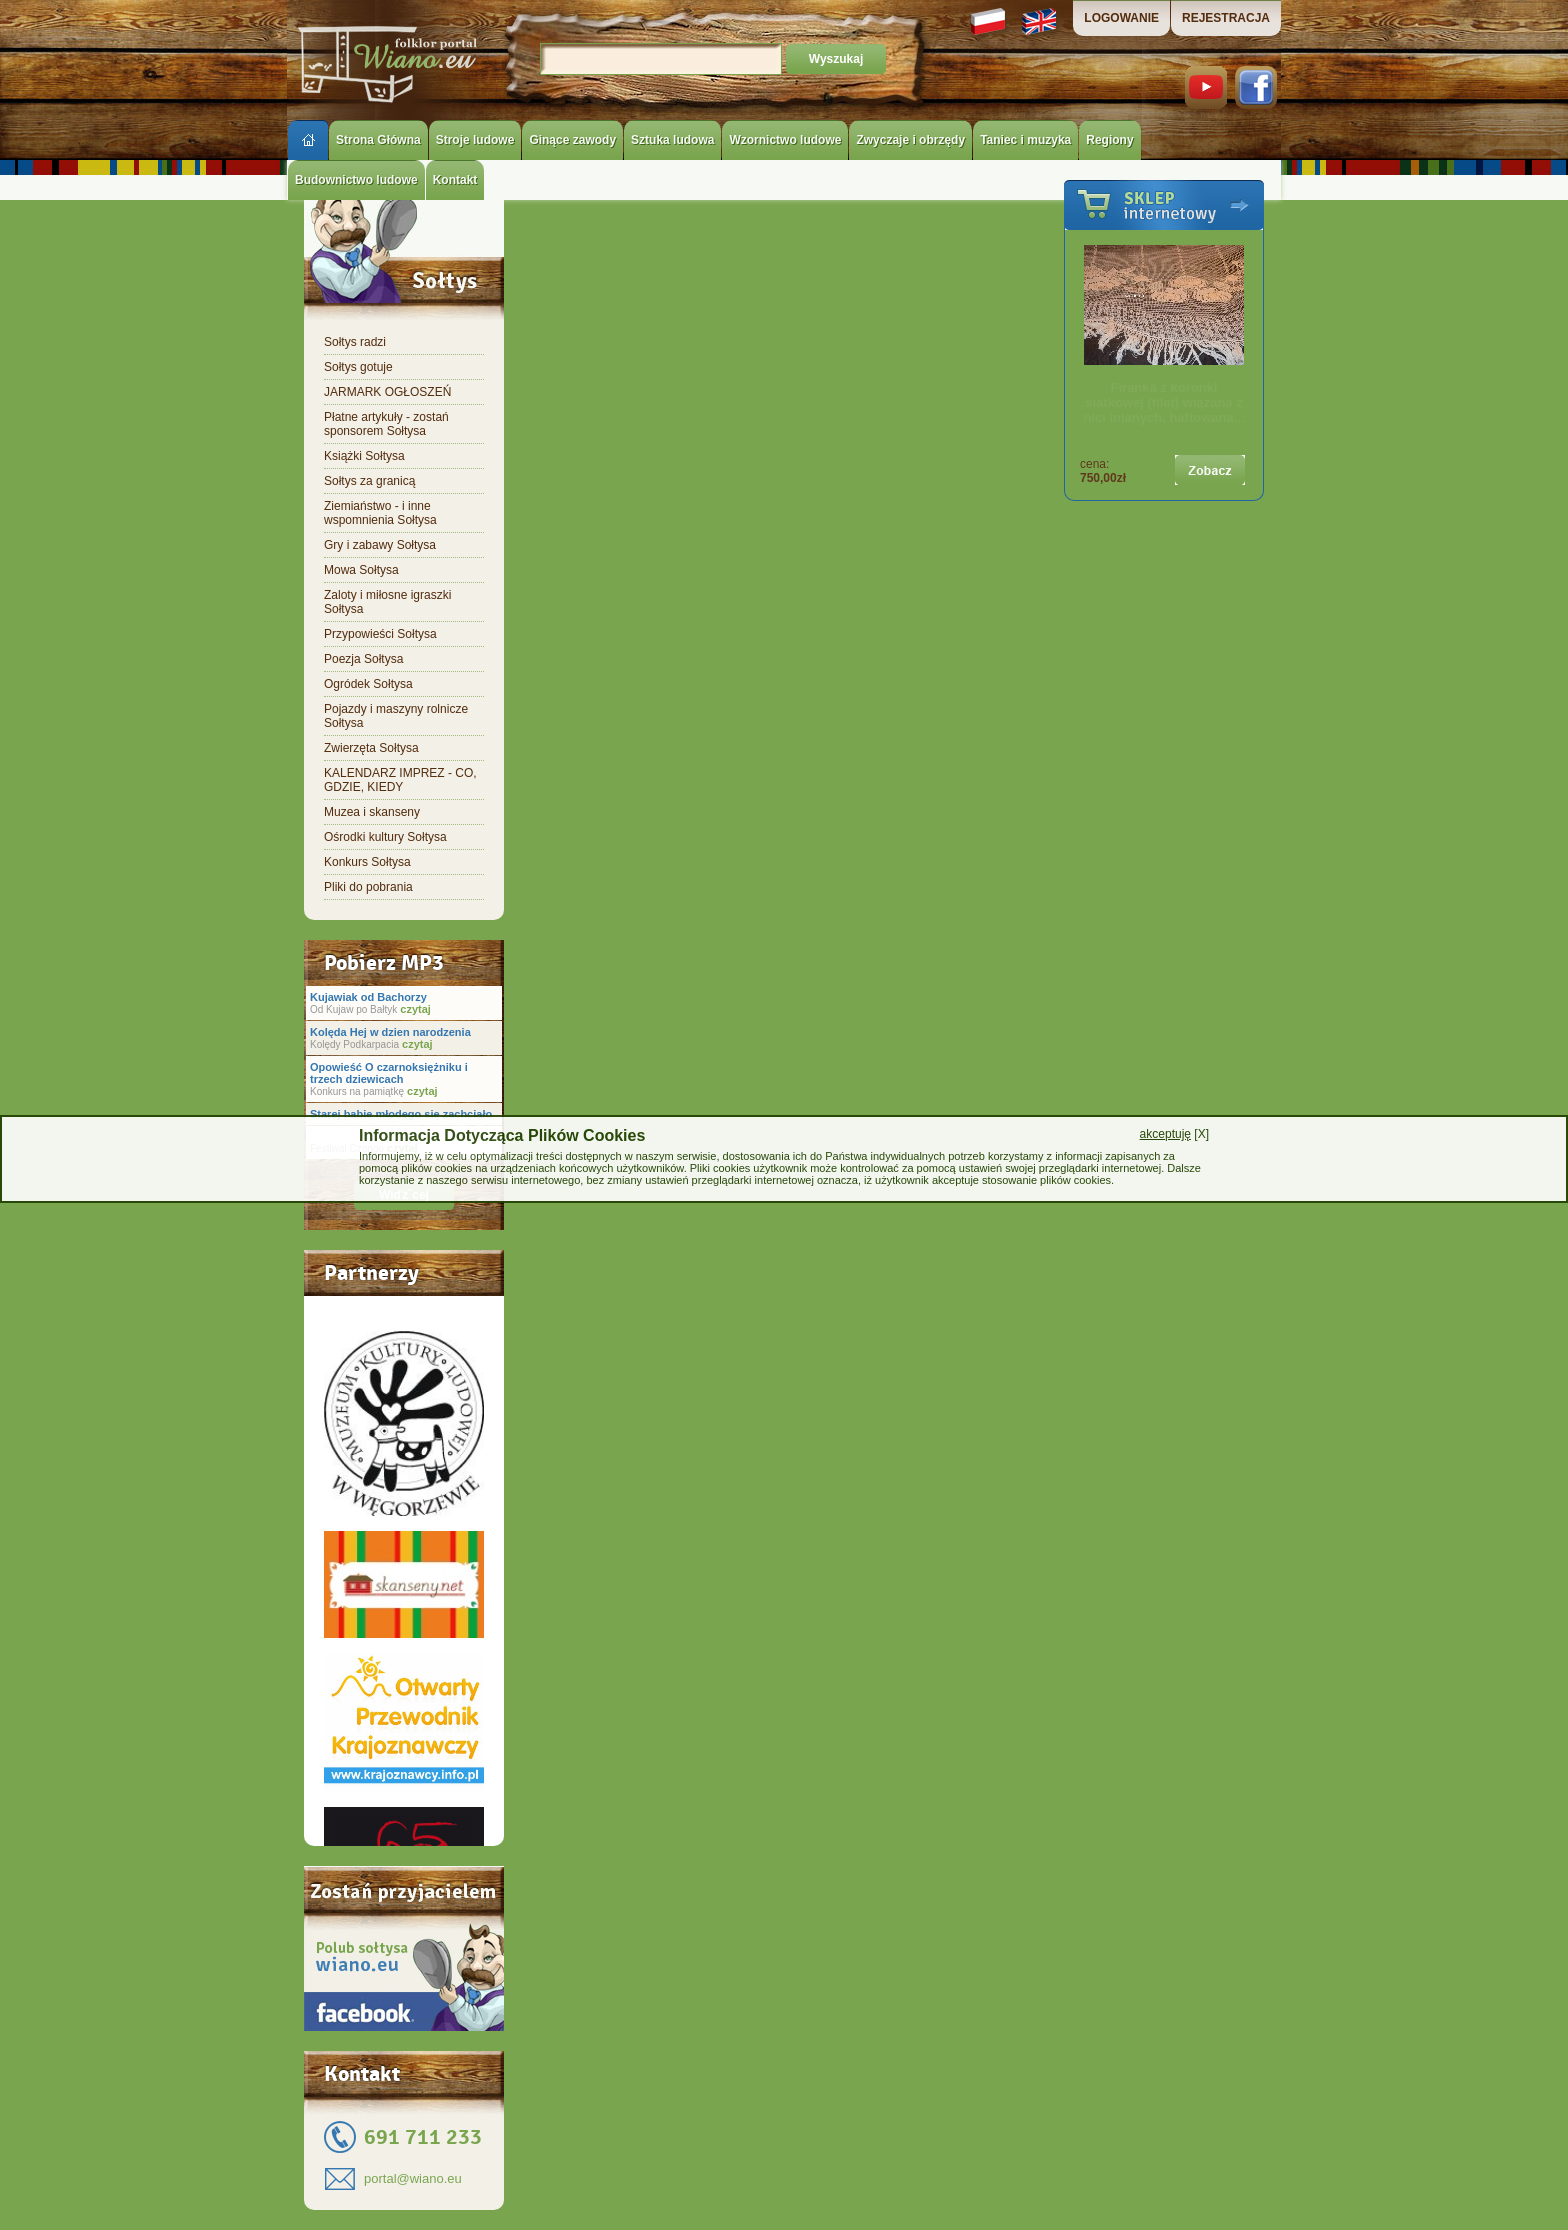  I want to click on portal@wiano.eu, so click(413, 2178).